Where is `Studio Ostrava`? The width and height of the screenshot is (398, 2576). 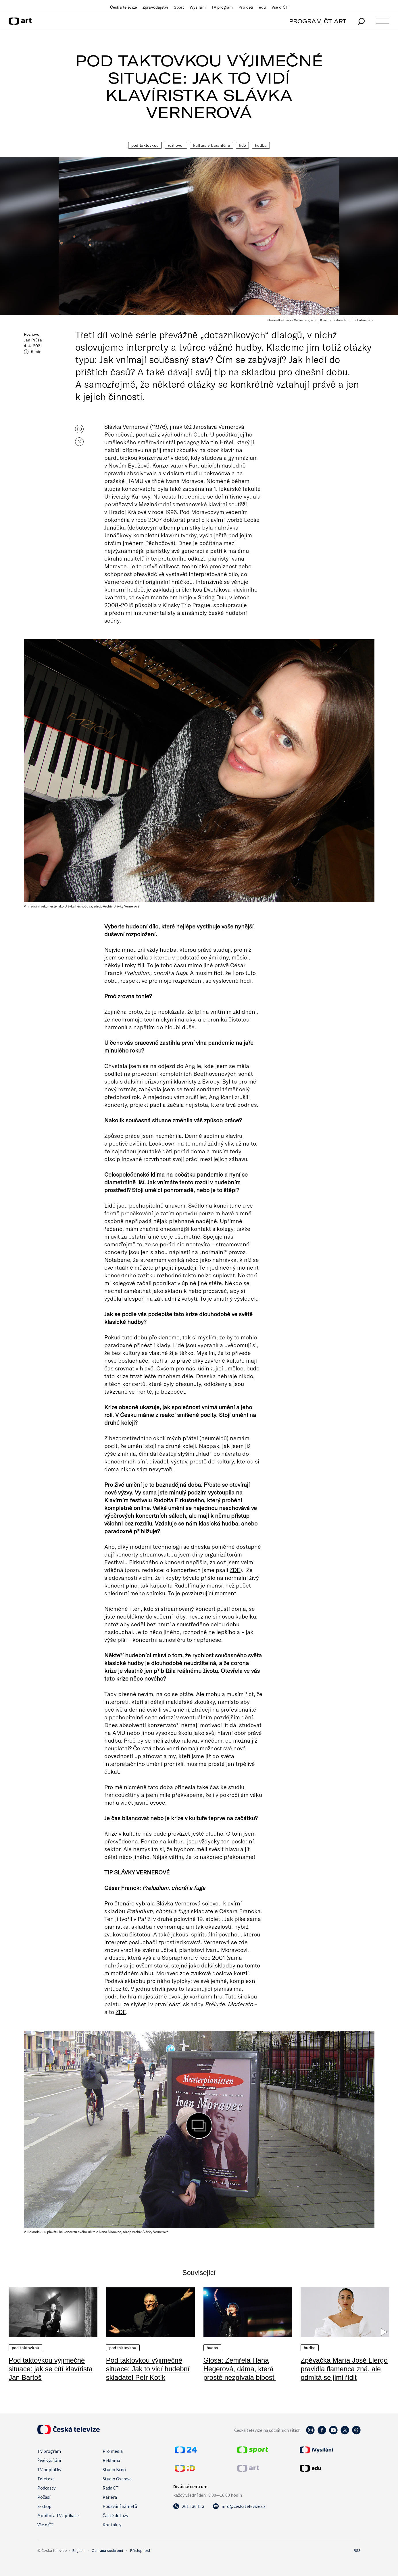
Studio Ostrava is located at coordinates (117, 2479).